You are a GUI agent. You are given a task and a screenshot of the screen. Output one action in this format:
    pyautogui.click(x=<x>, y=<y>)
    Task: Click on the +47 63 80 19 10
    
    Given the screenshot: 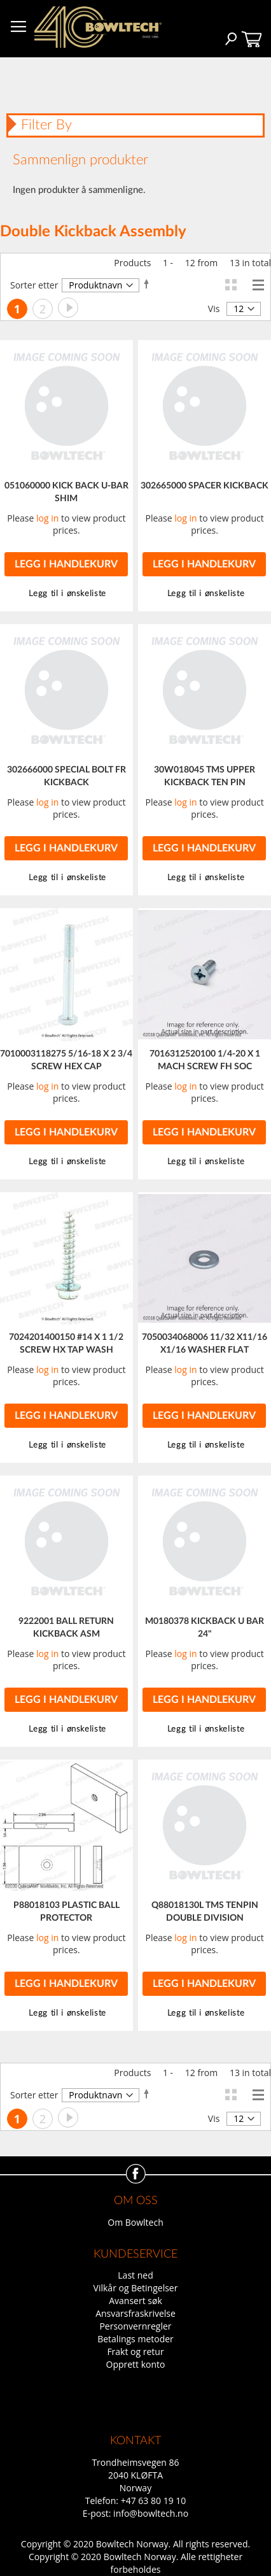 What is the action you would take?
    pyautogui.click(x=153, y=2500)
    